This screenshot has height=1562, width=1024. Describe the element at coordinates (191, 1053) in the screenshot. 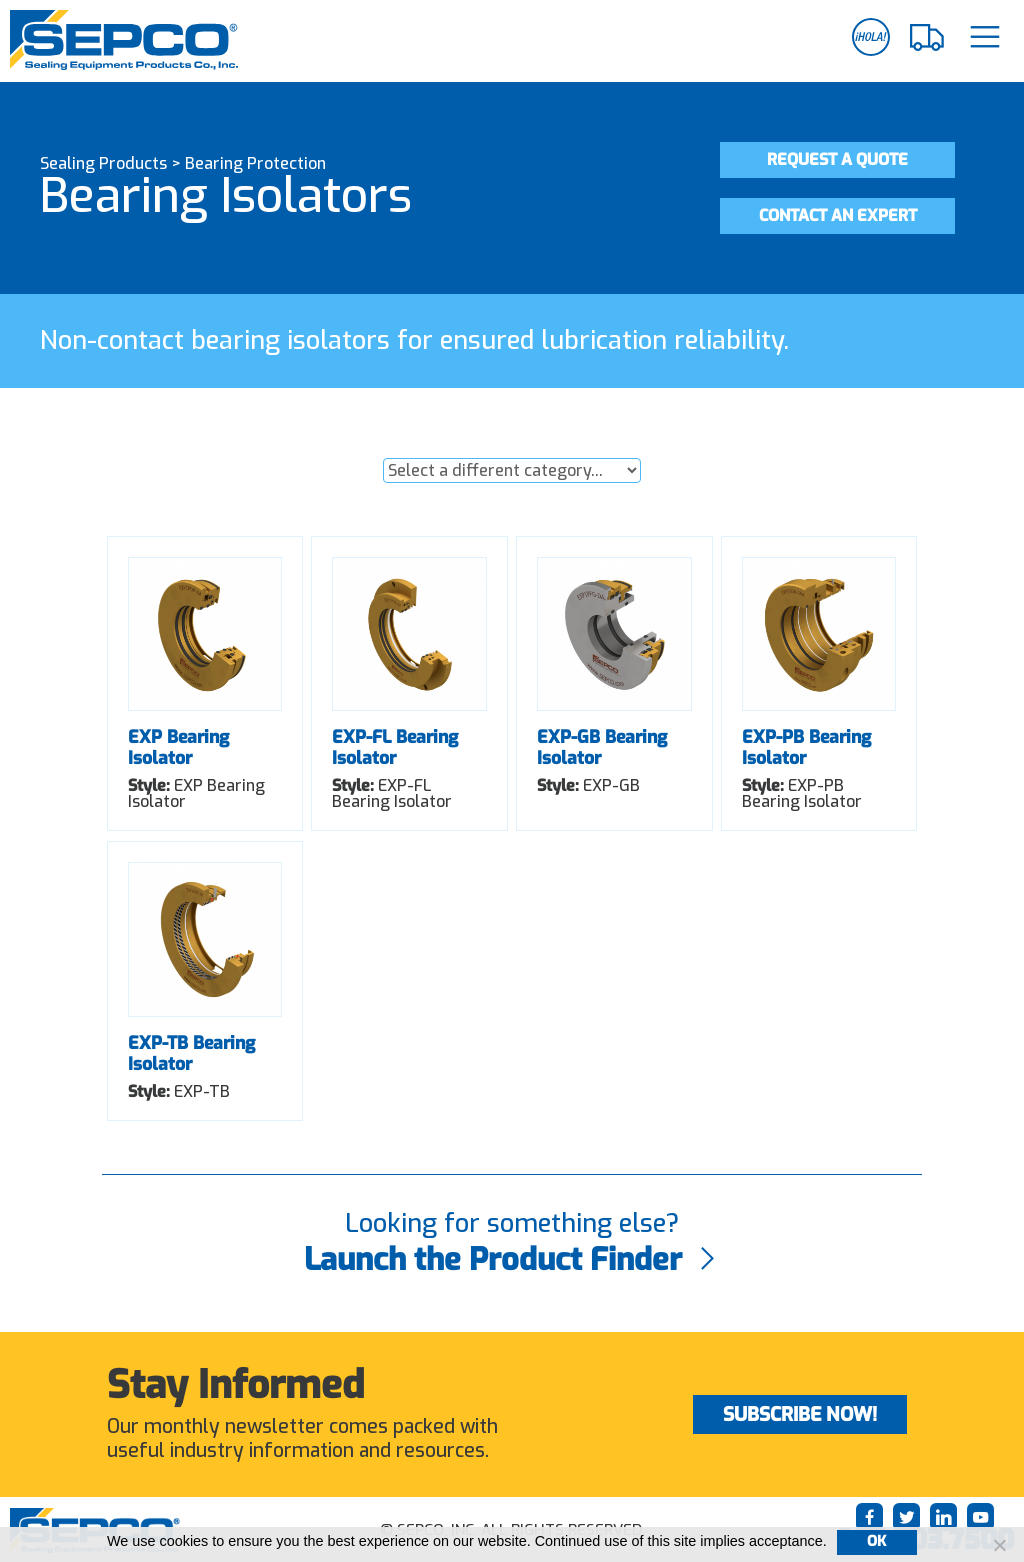

I see `EXP-TB Bearing Isolator` at that location.